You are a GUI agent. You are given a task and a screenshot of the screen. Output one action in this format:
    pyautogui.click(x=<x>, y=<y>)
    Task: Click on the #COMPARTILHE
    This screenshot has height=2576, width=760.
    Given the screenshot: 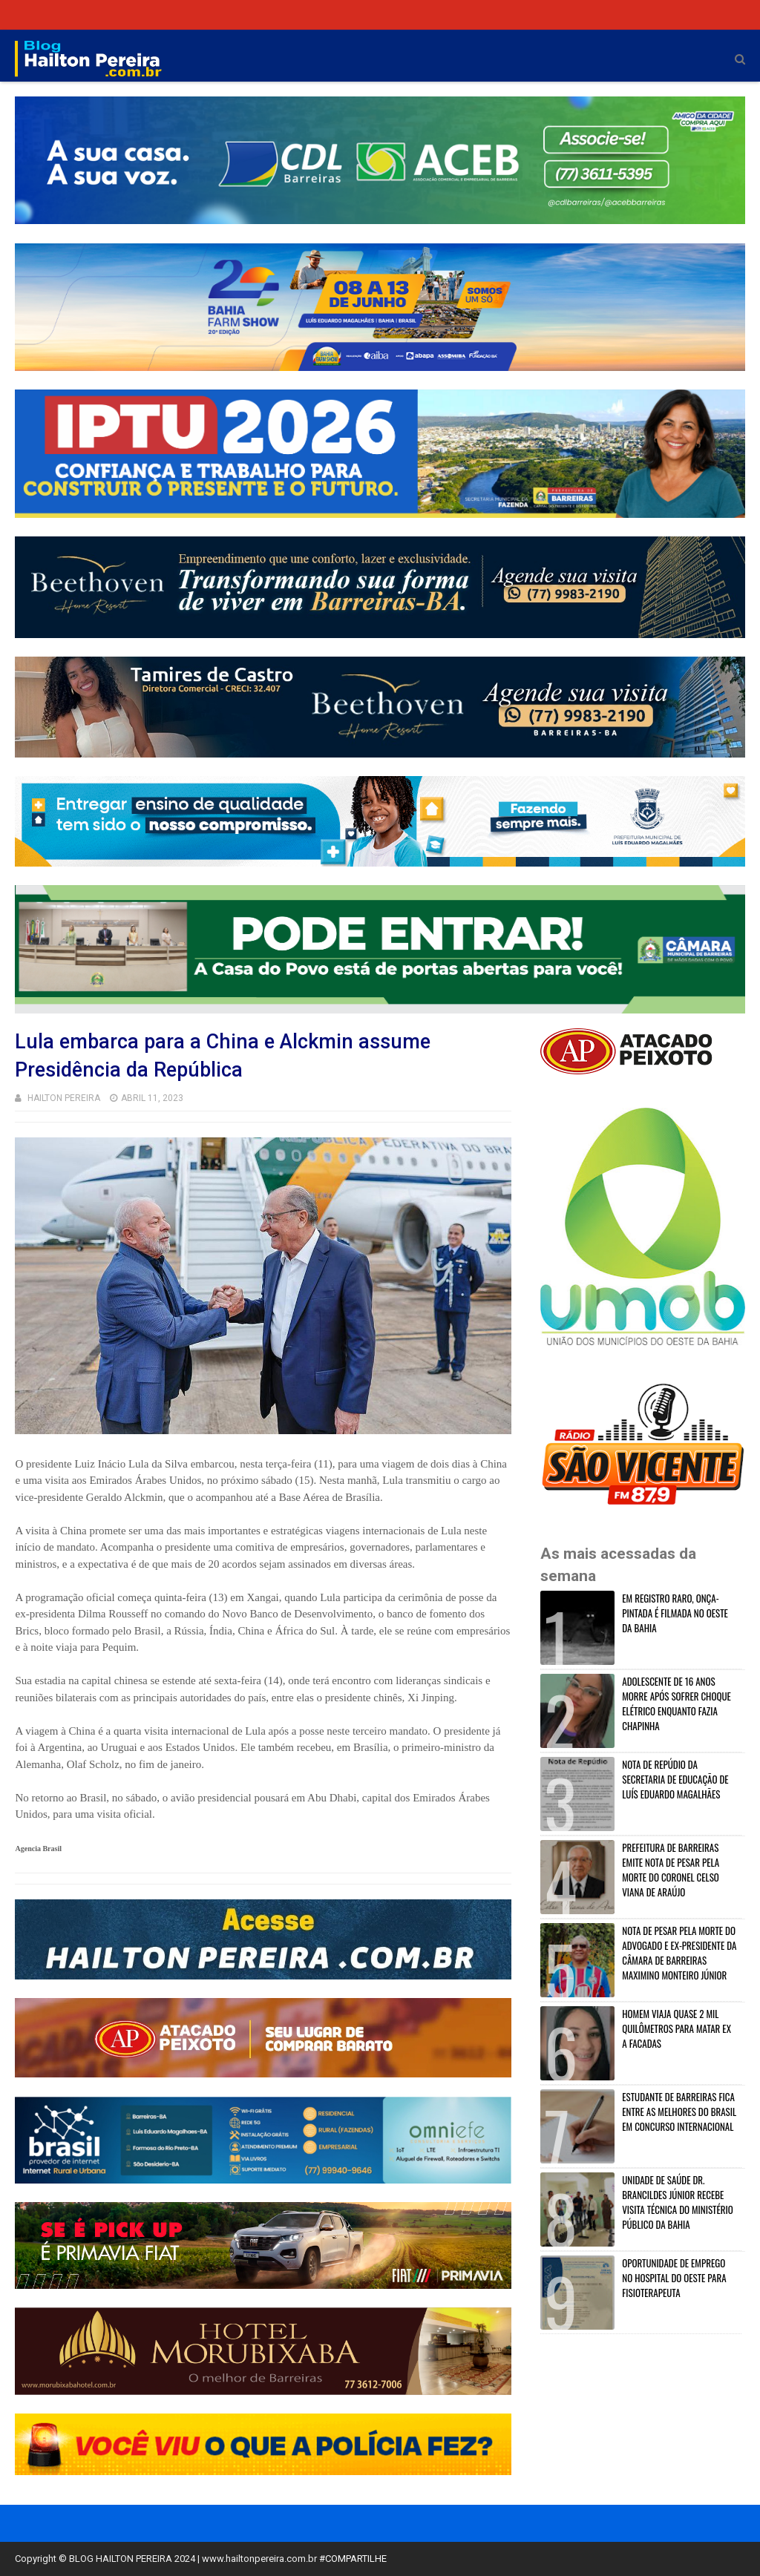 What is the action you would take?
    pyautogui.click(x=353, y=2558)
    